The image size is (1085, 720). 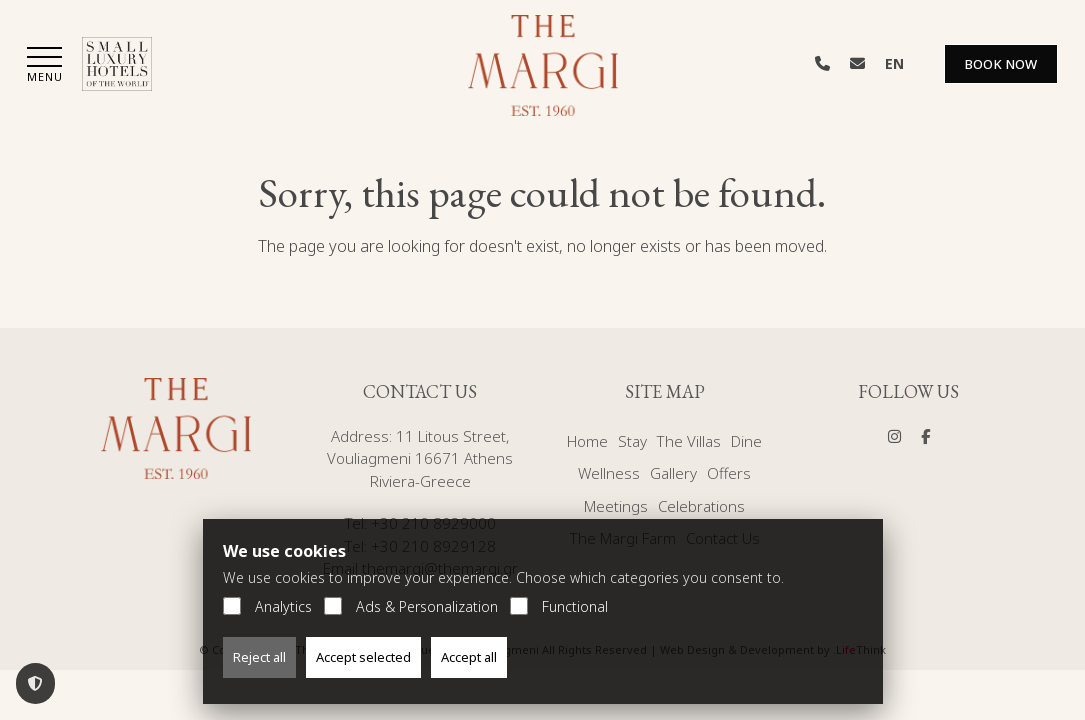 I want to click on 11 Litous Street, Vouliagmeni 16671 Athens Riviera-Greece, so click(x=420, y=458).